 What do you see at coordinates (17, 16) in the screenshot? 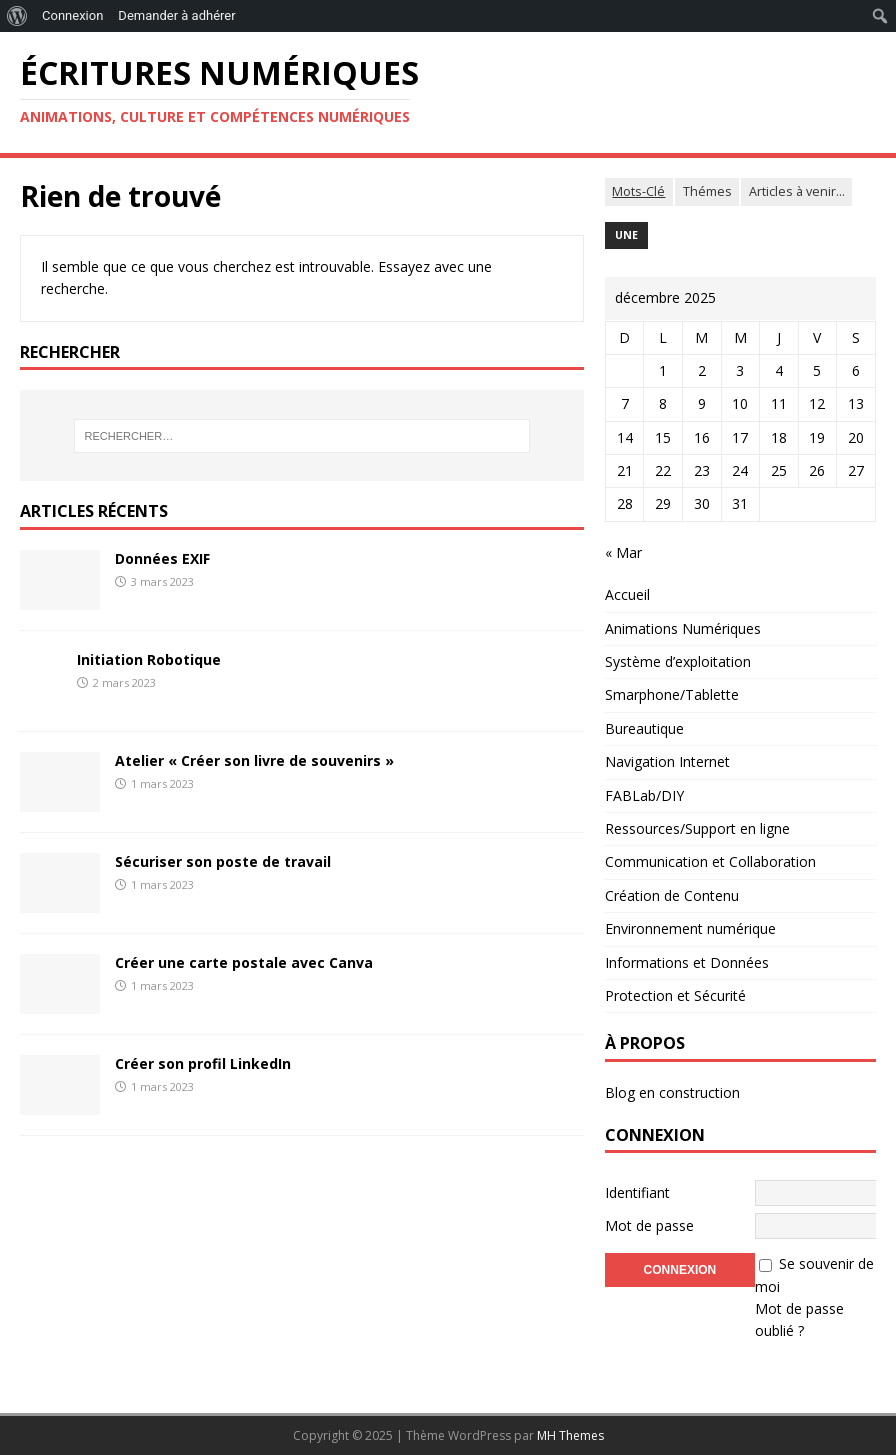
I see `[menuitem]` at bounding box center [17, 16].